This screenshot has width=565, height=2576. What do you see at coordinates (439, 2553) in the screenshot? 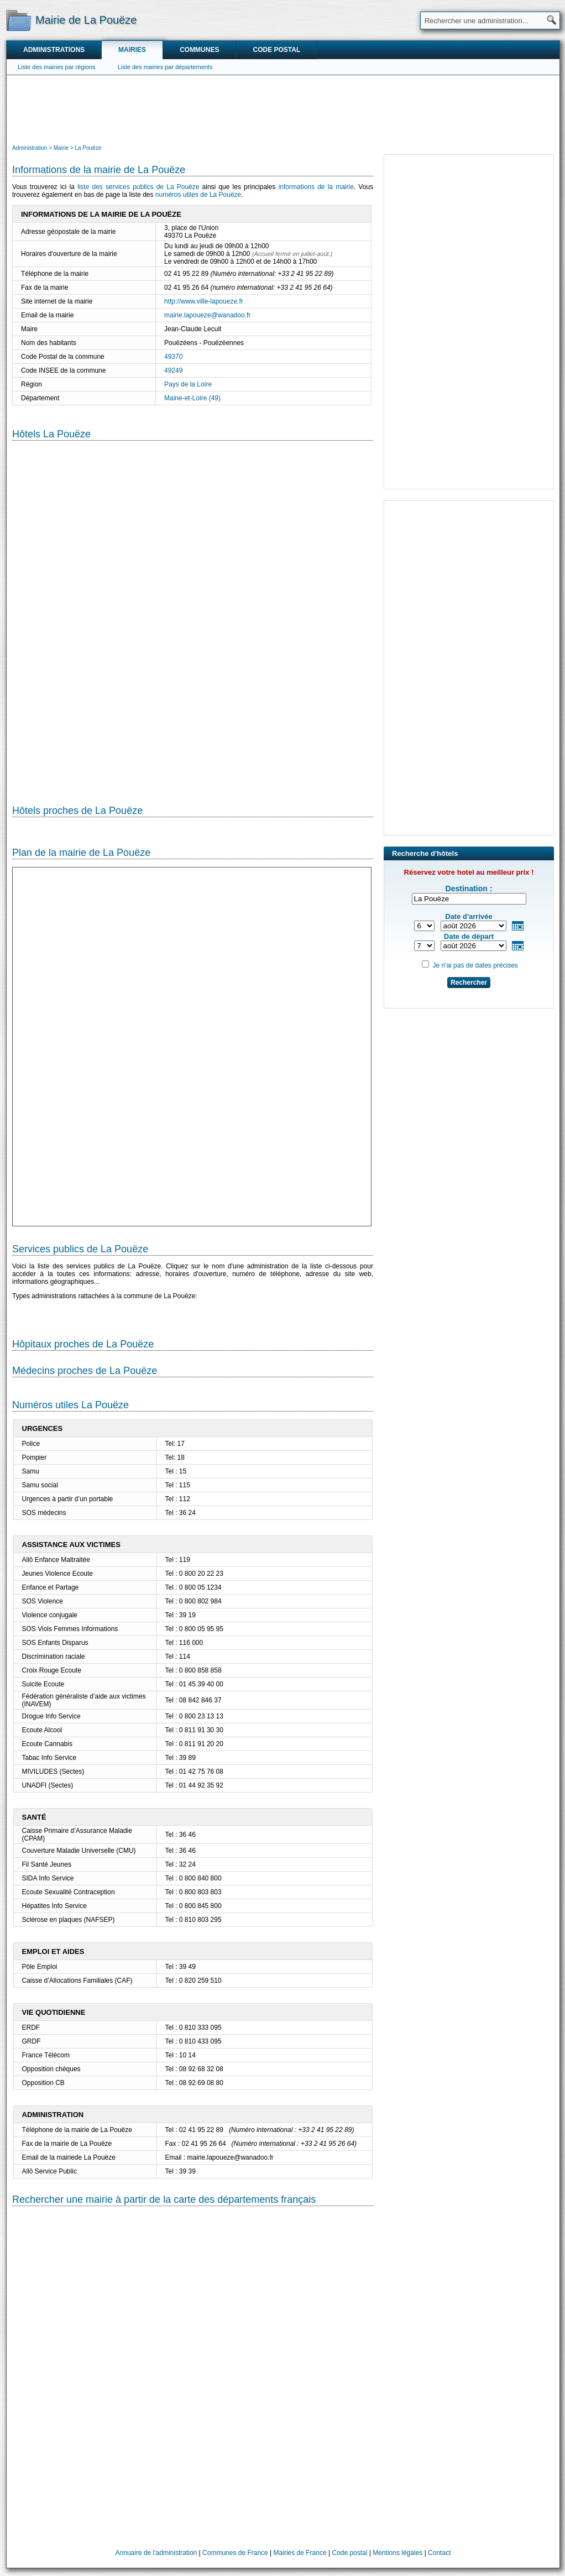
I see `Contact` at bounding box center [439, 2553].